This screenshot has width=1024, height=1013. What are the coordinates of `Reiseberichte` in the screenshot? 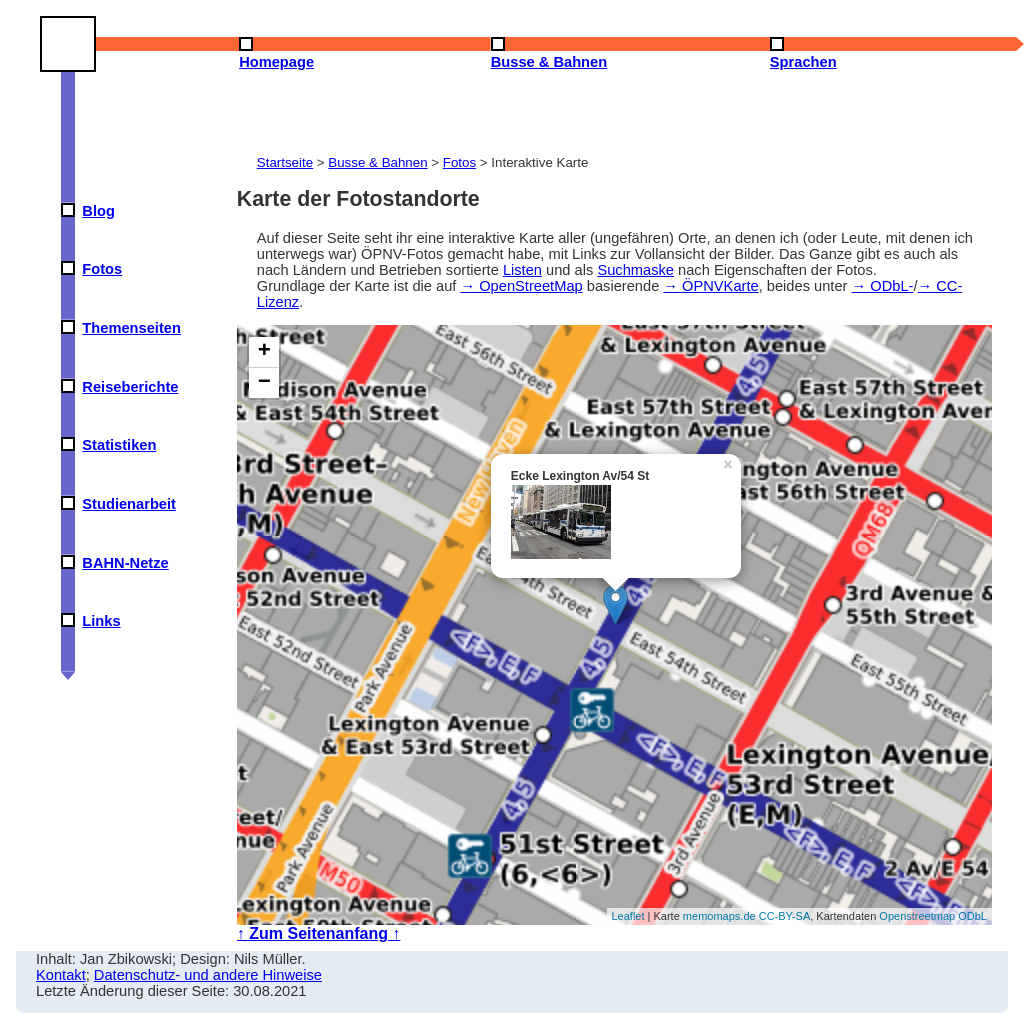 It's located at (130, 387).